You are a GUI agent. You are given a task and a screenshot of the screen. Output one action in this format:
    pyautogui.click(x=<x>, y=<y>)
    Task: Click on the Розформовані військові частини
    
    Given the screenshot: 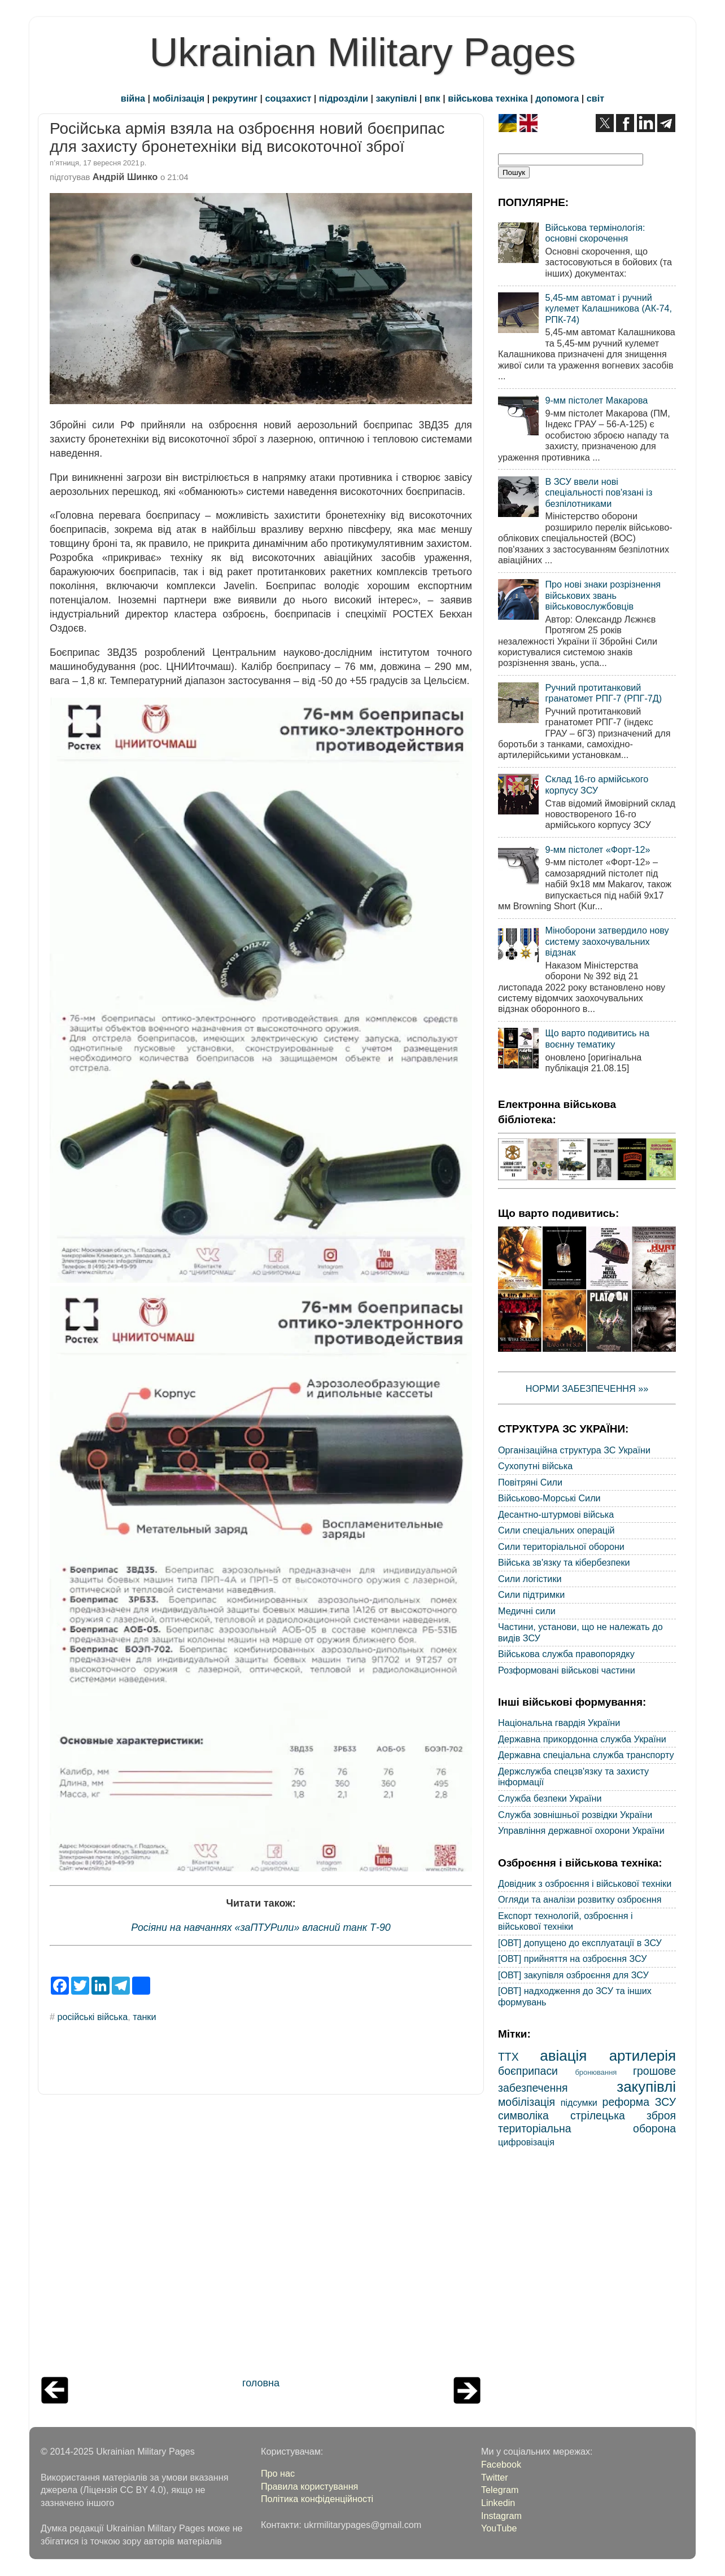 What is the action you would take?
    pyautogui.click(x=566, y=1670)
    